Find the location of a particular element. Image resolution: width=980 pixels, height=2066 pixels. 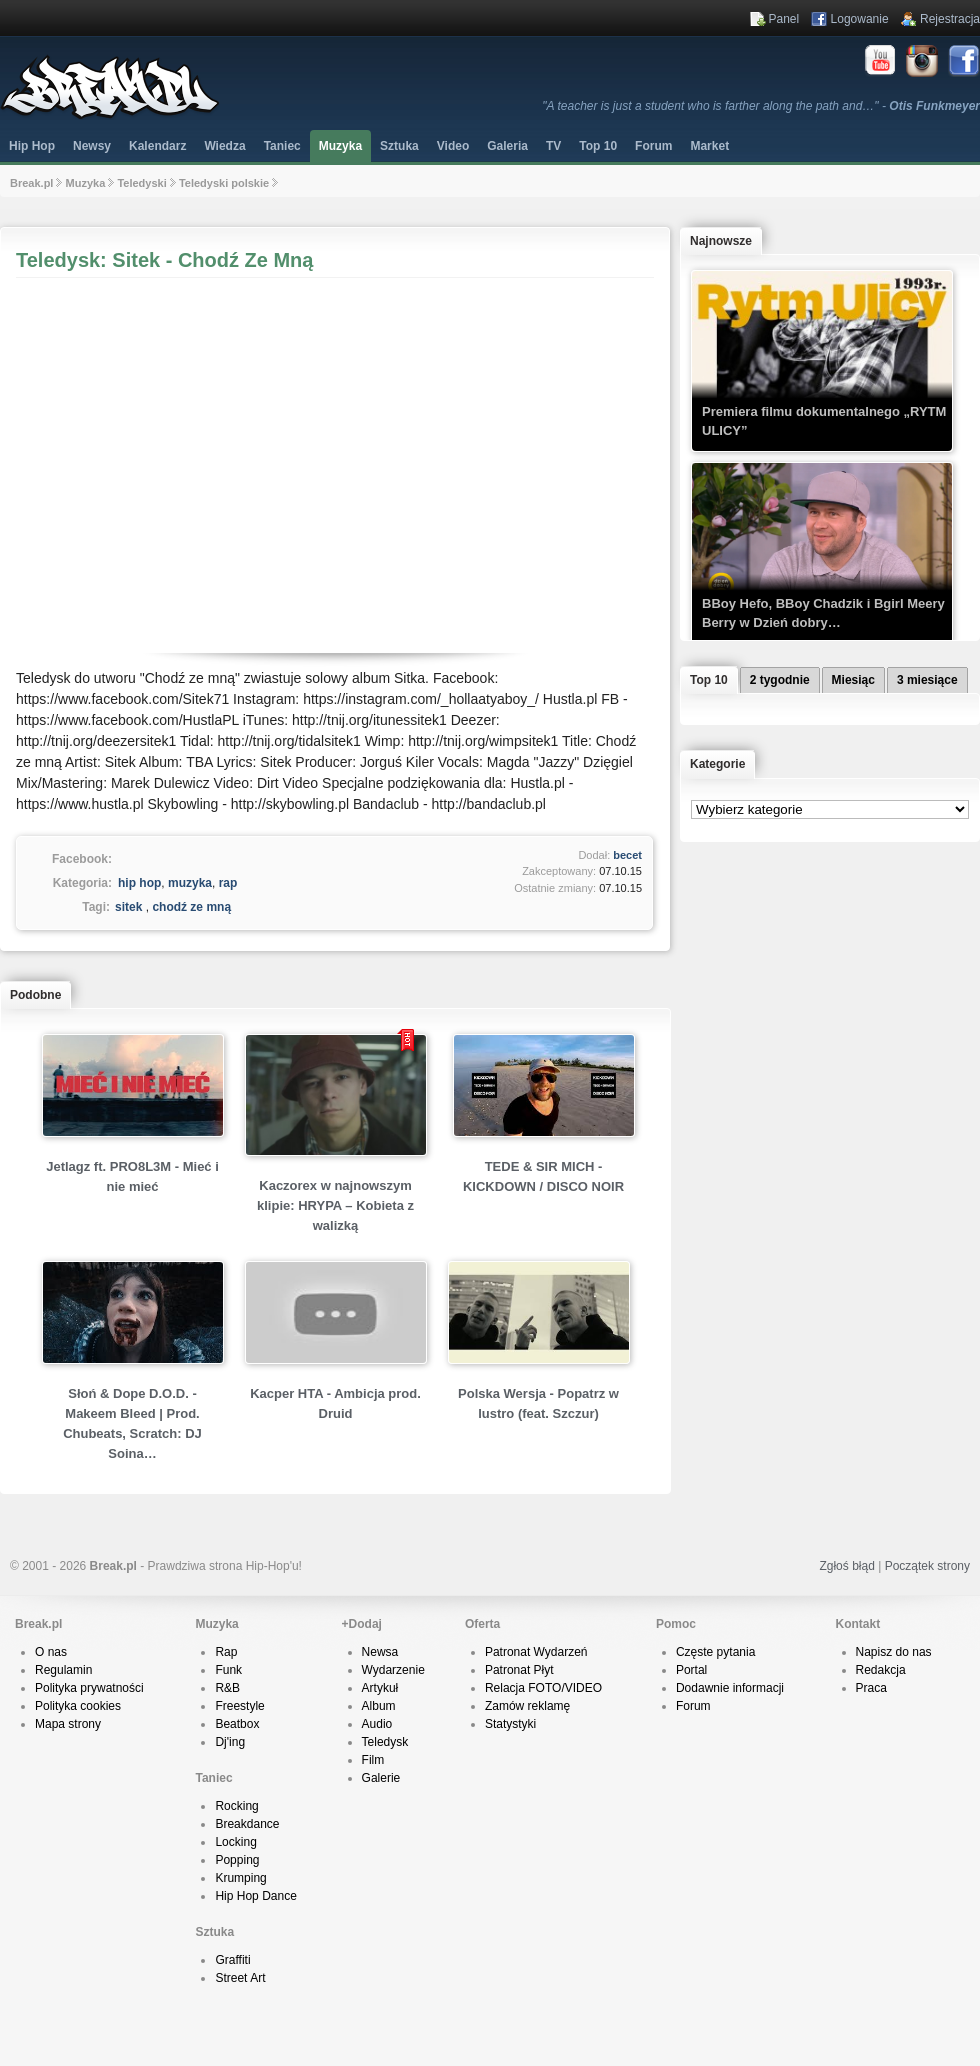

Polityka cookies is located at coordinates (78, 1706).